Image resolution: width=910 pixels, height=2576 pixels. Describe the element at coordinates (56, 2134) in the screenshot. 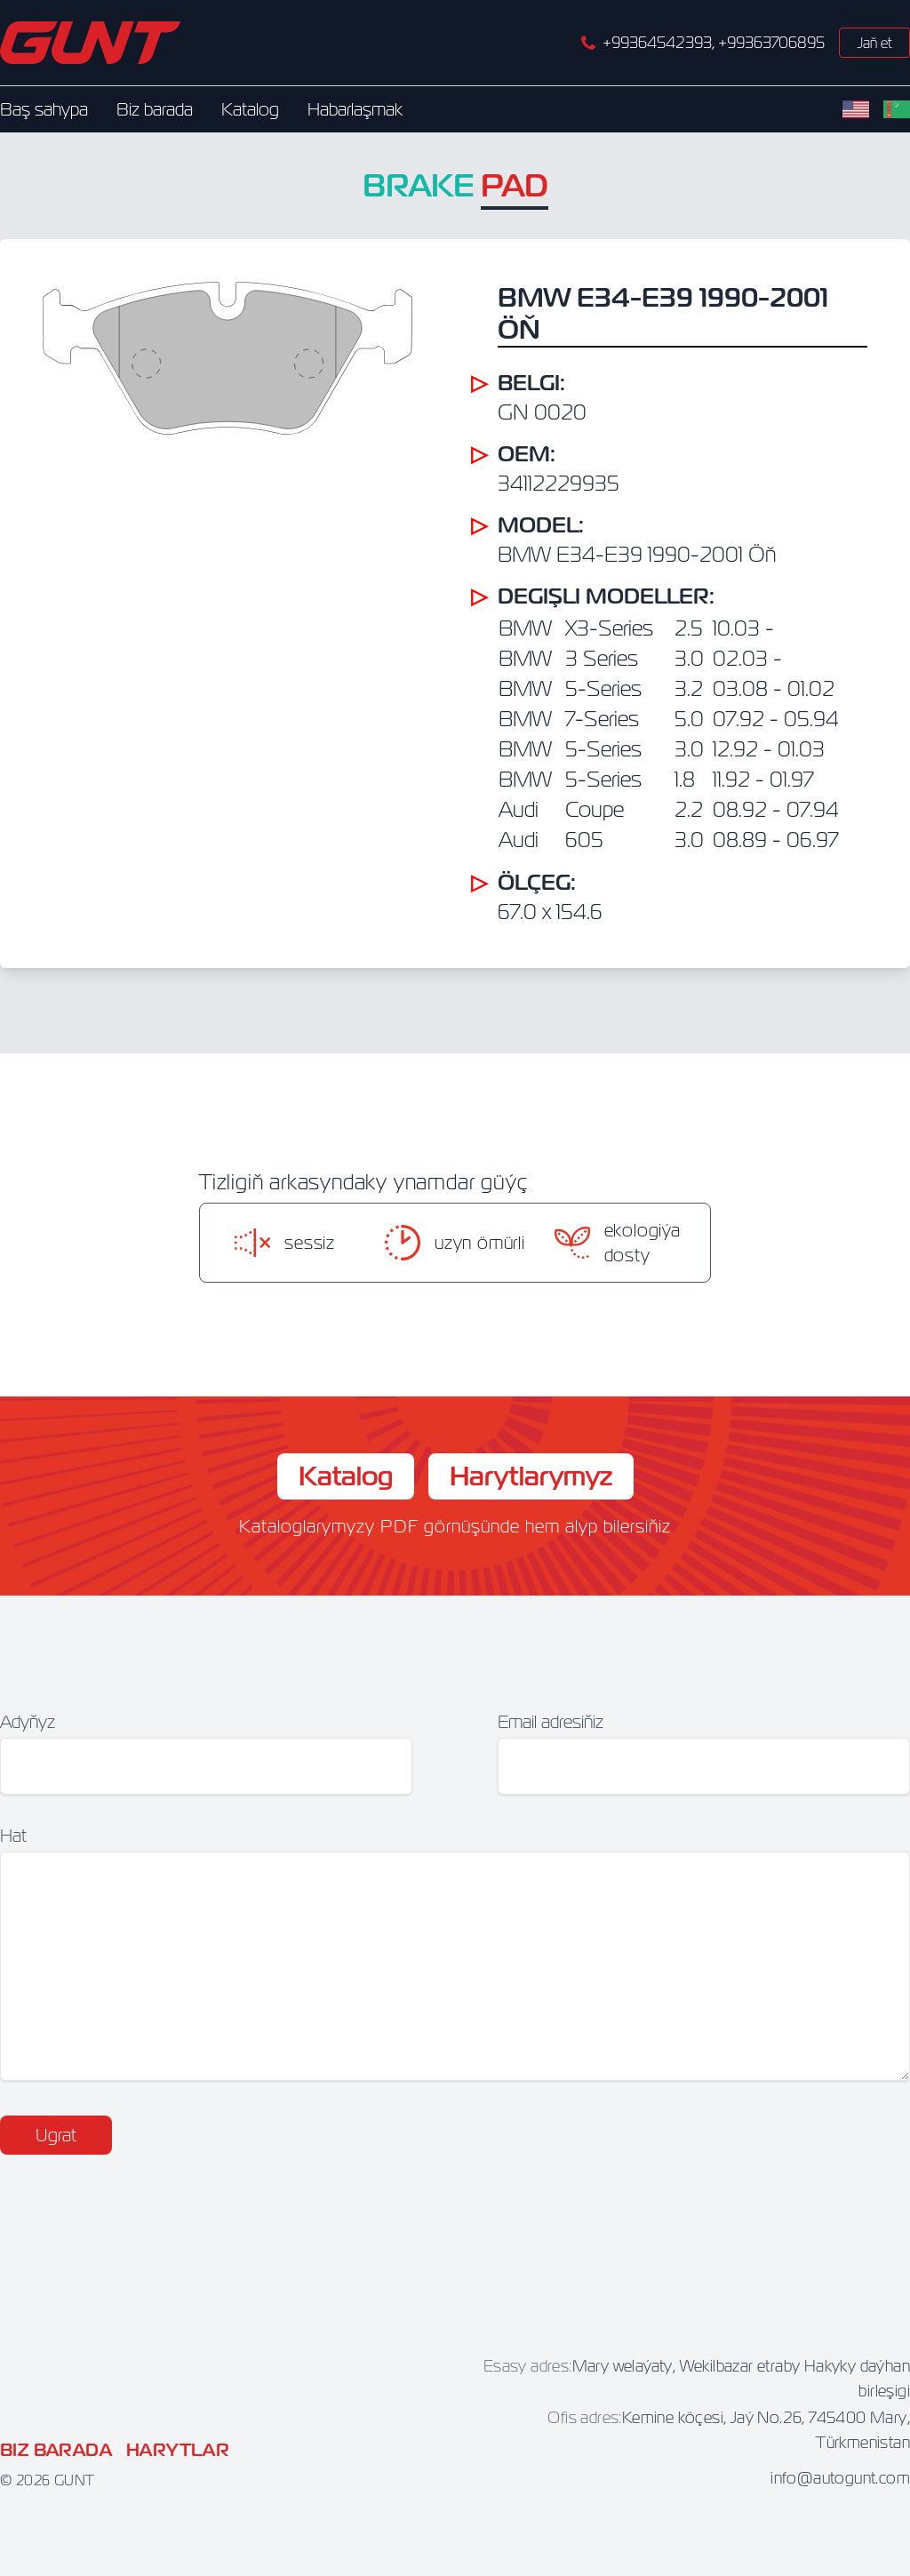

I see `Ugrat` at that location.